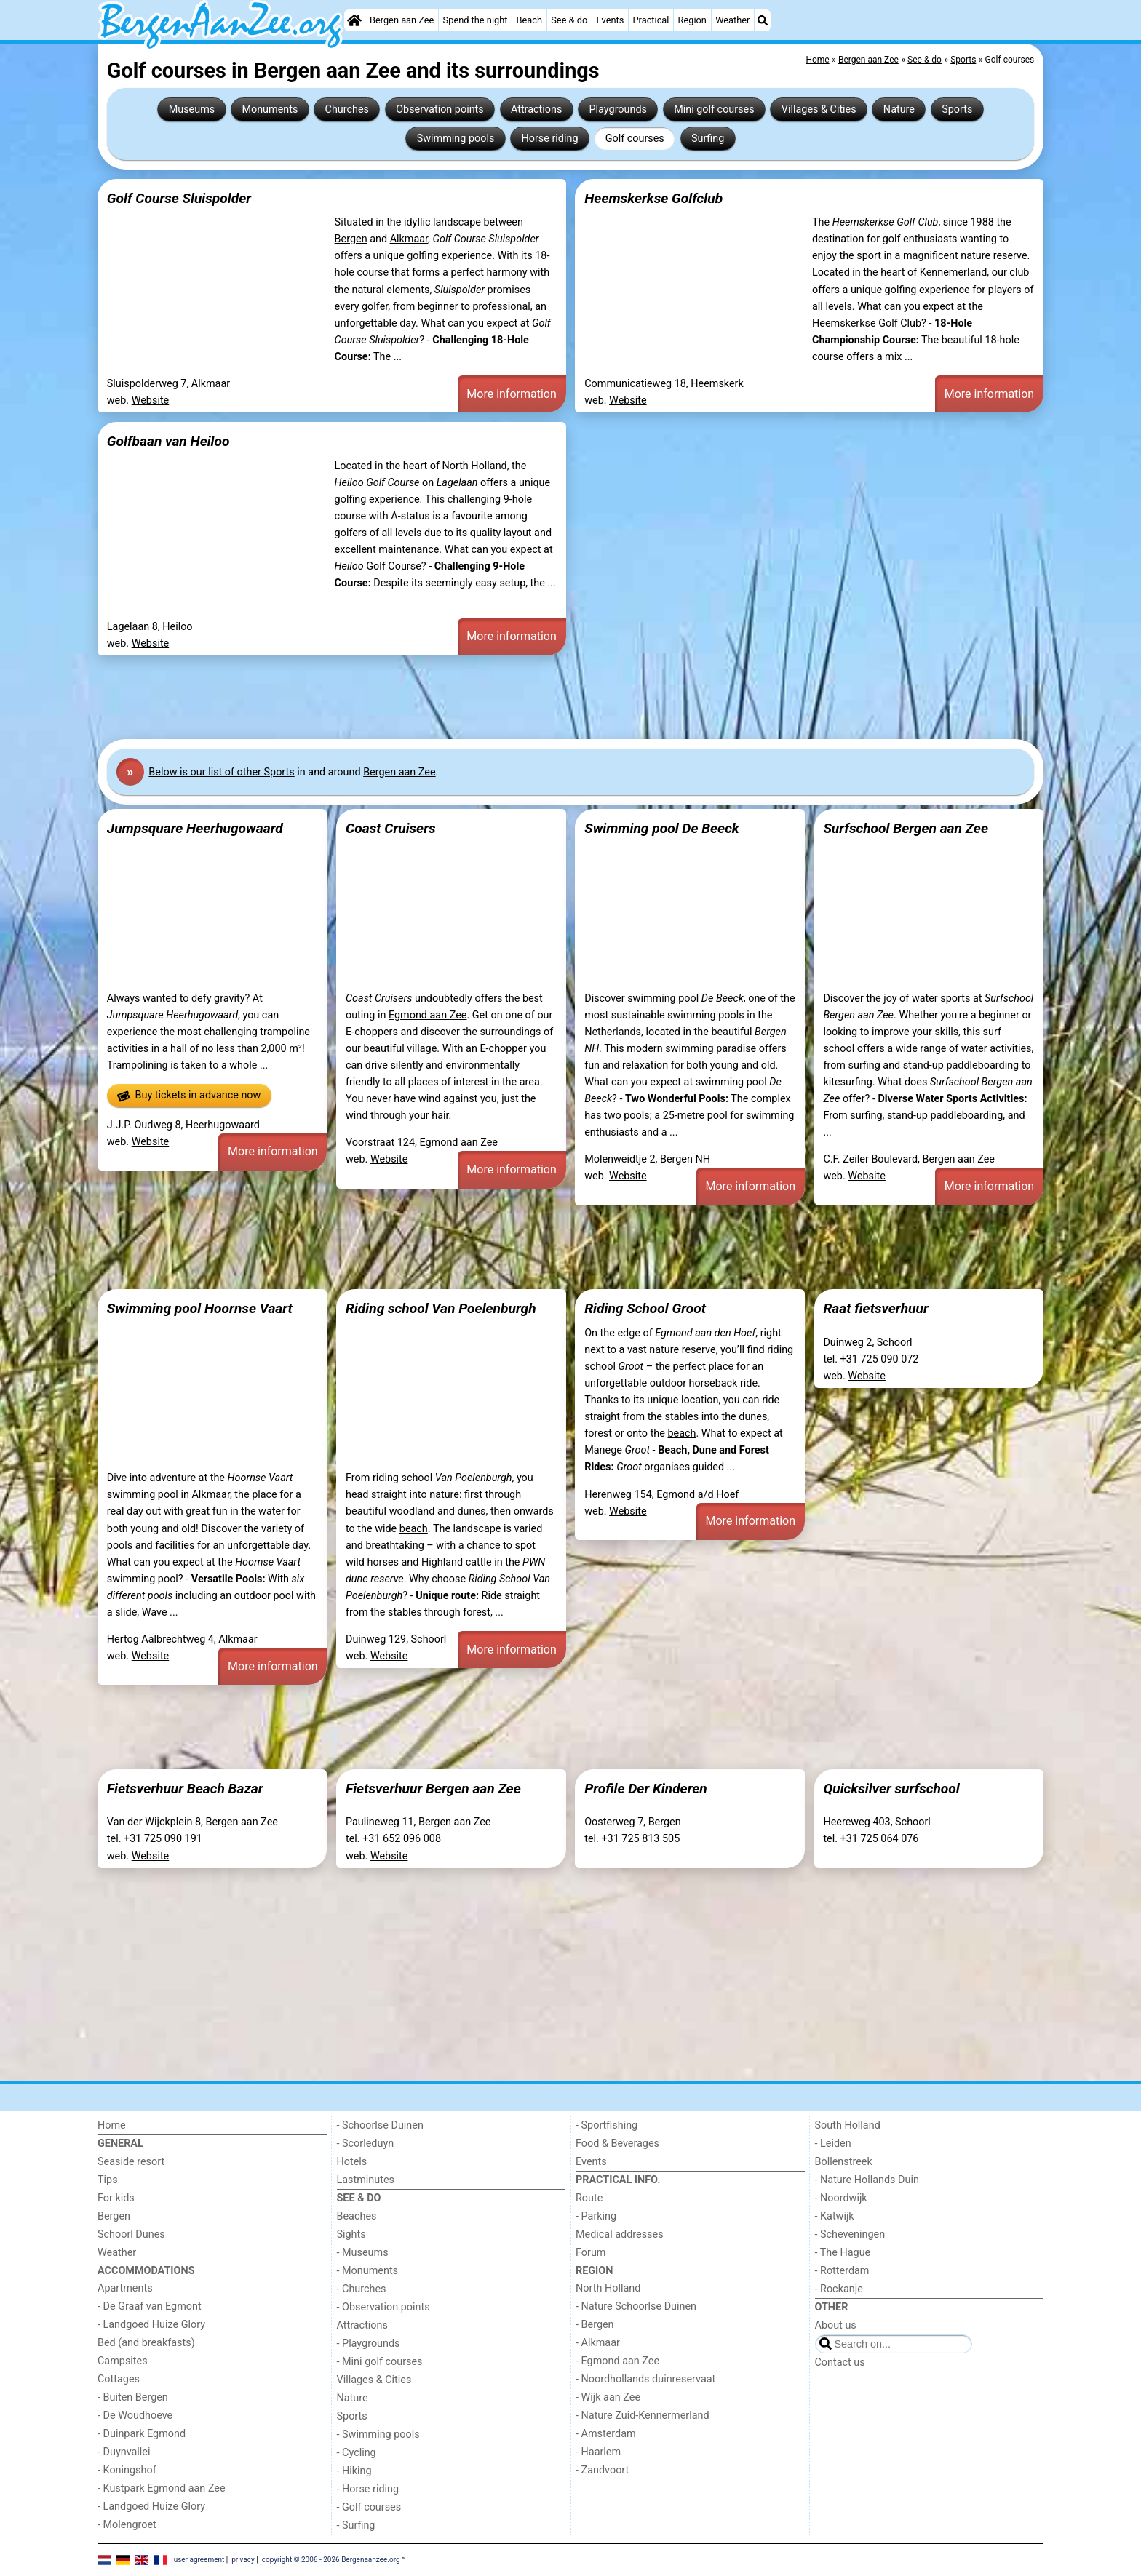 This screenshot has width=1141, height=2576. Describe the element at coordinates (840, 2362) in the screenshot. I see `Contact us` at that location.